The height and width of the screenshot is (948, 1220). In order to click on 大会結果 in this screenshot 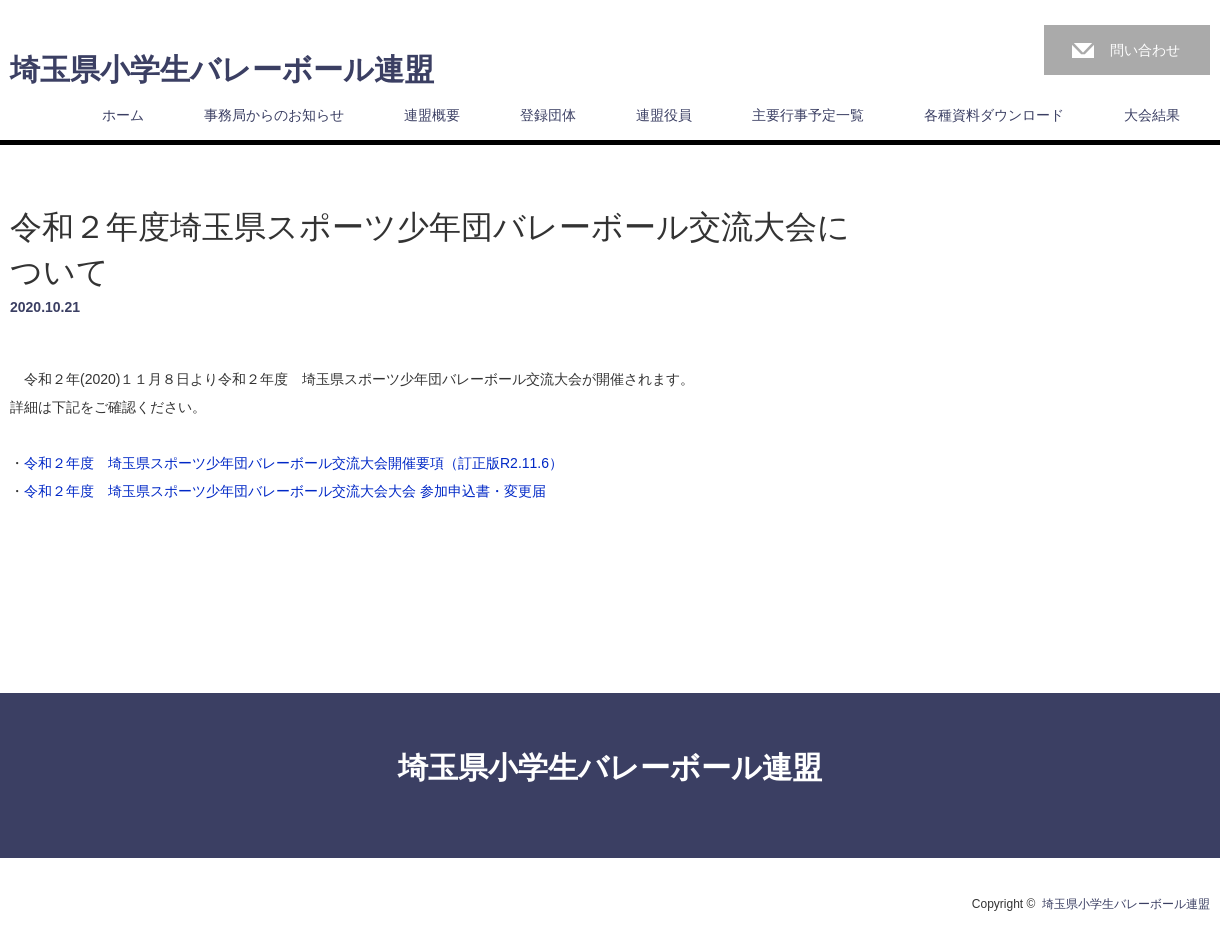, I will do `click(1152, 115)`.